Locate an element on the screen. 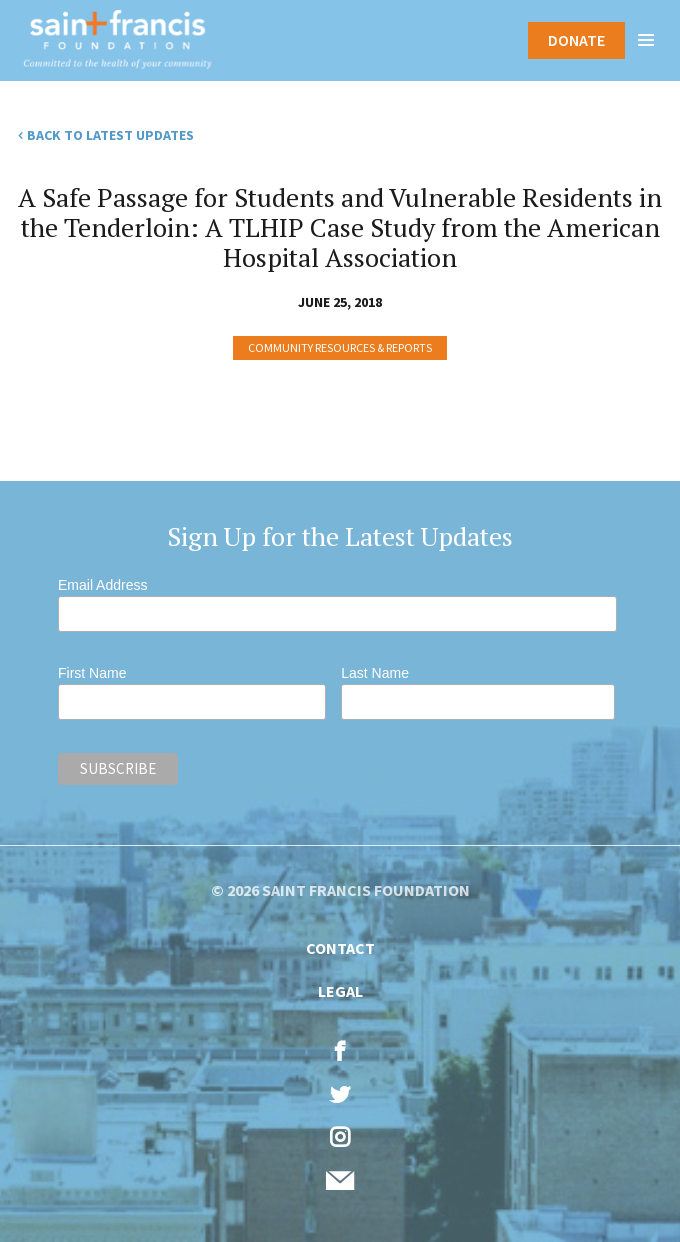 Image resolution: width=680 pixels, height=1242 pixels. Contact is located at coordinates (340, 948).